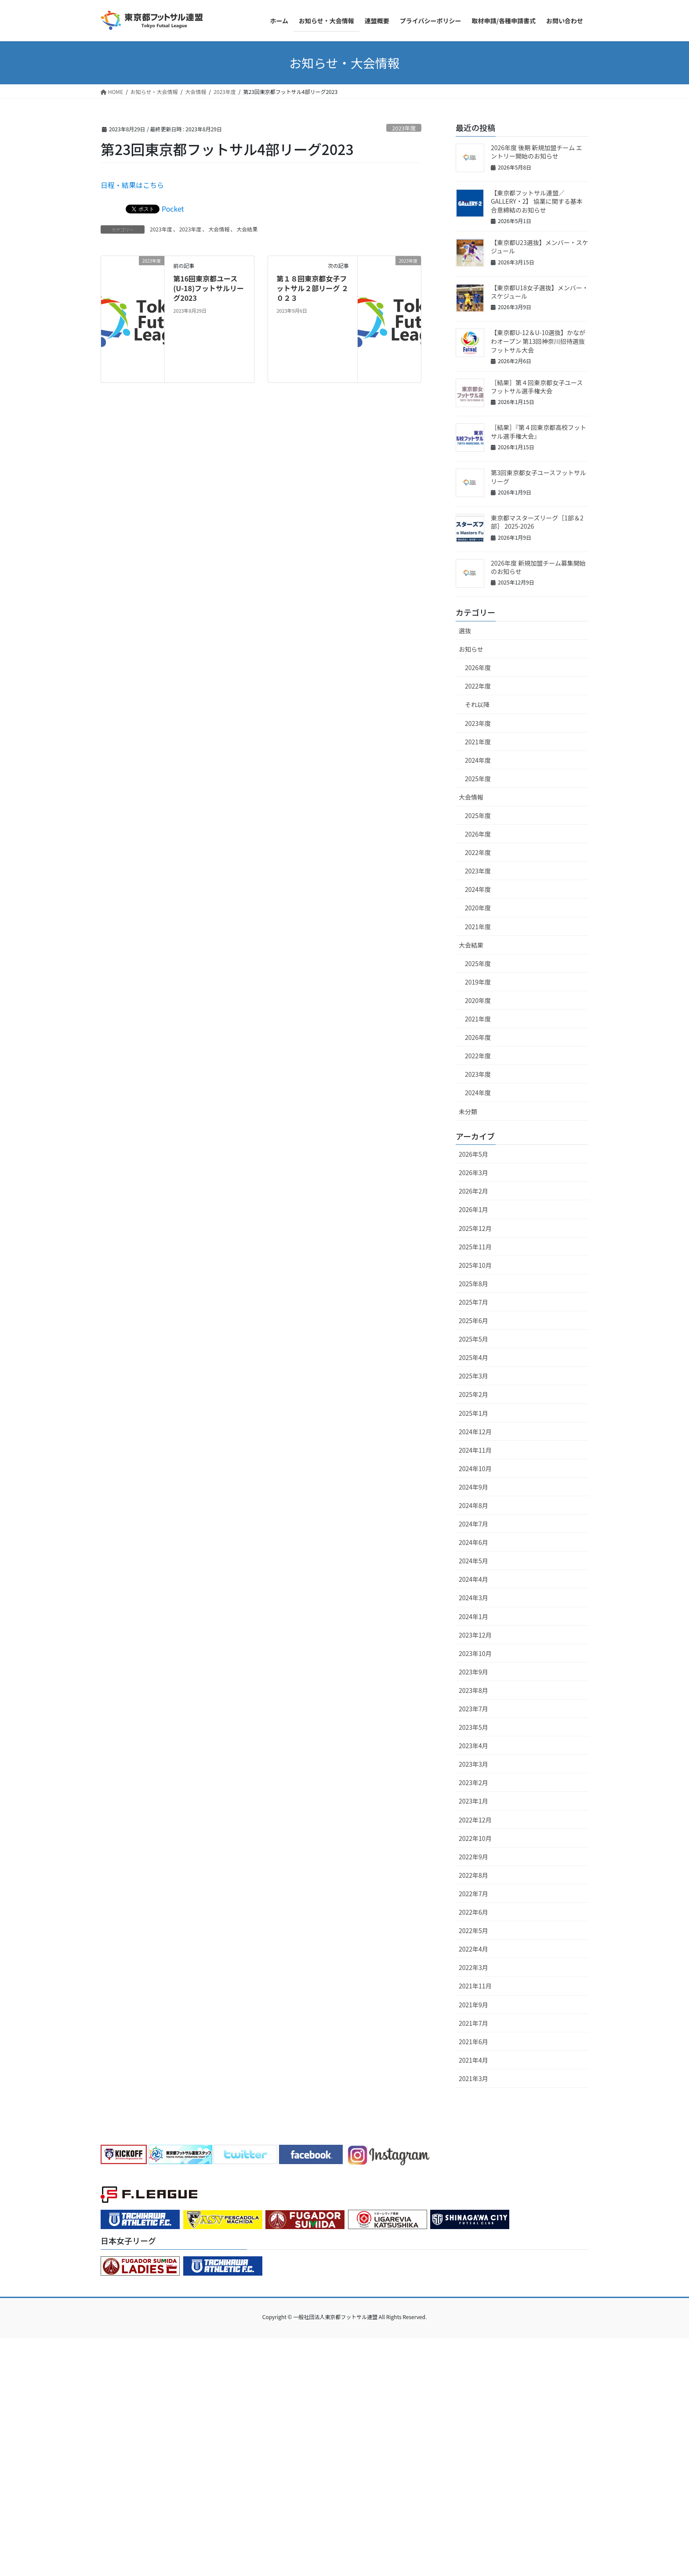  Describe the element at coordinates (473, 1523) in the screenshot. I see `2024年7月` at that location.